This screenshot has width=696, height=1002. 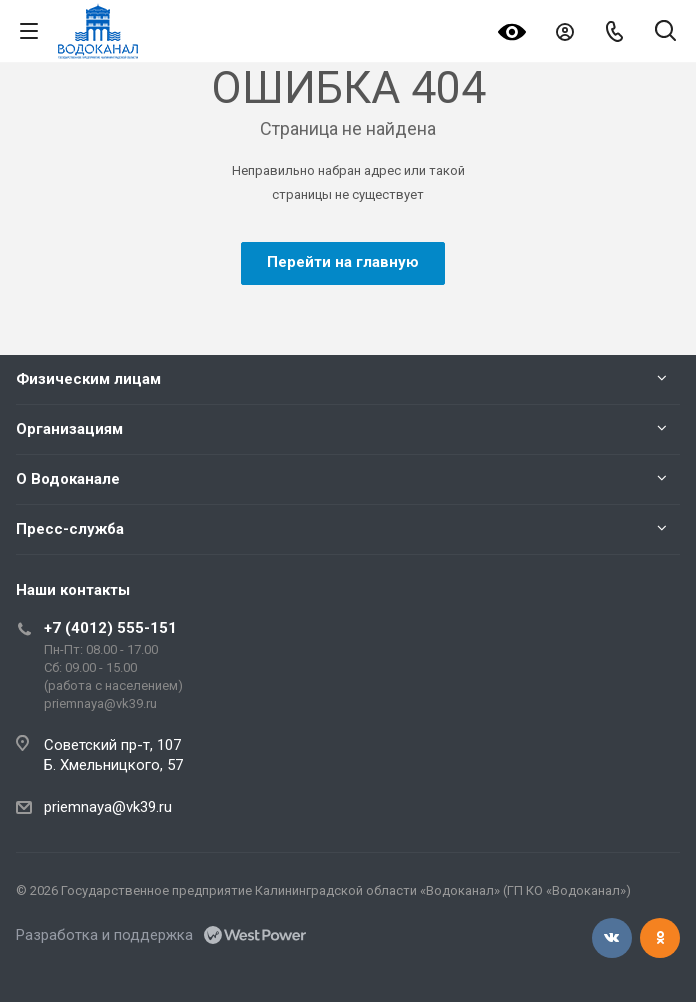 I want to click on priemnaya@vk39.ru, so click(x=108, y=807).